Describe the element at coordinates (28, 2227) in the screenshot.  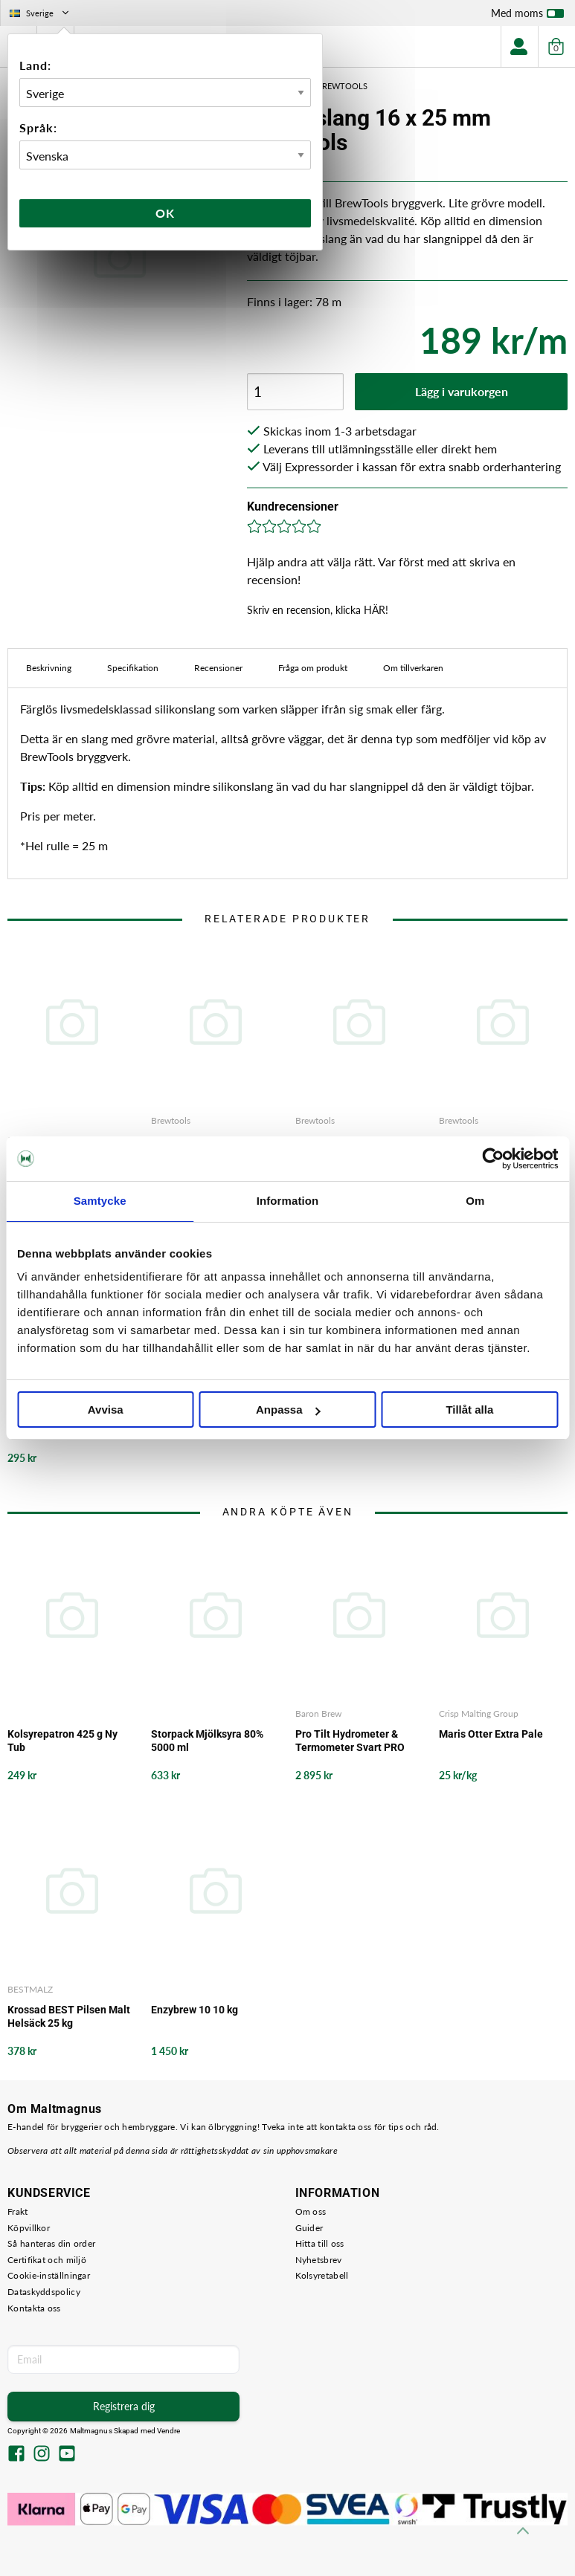
I see `Köpvillkor` at that location.